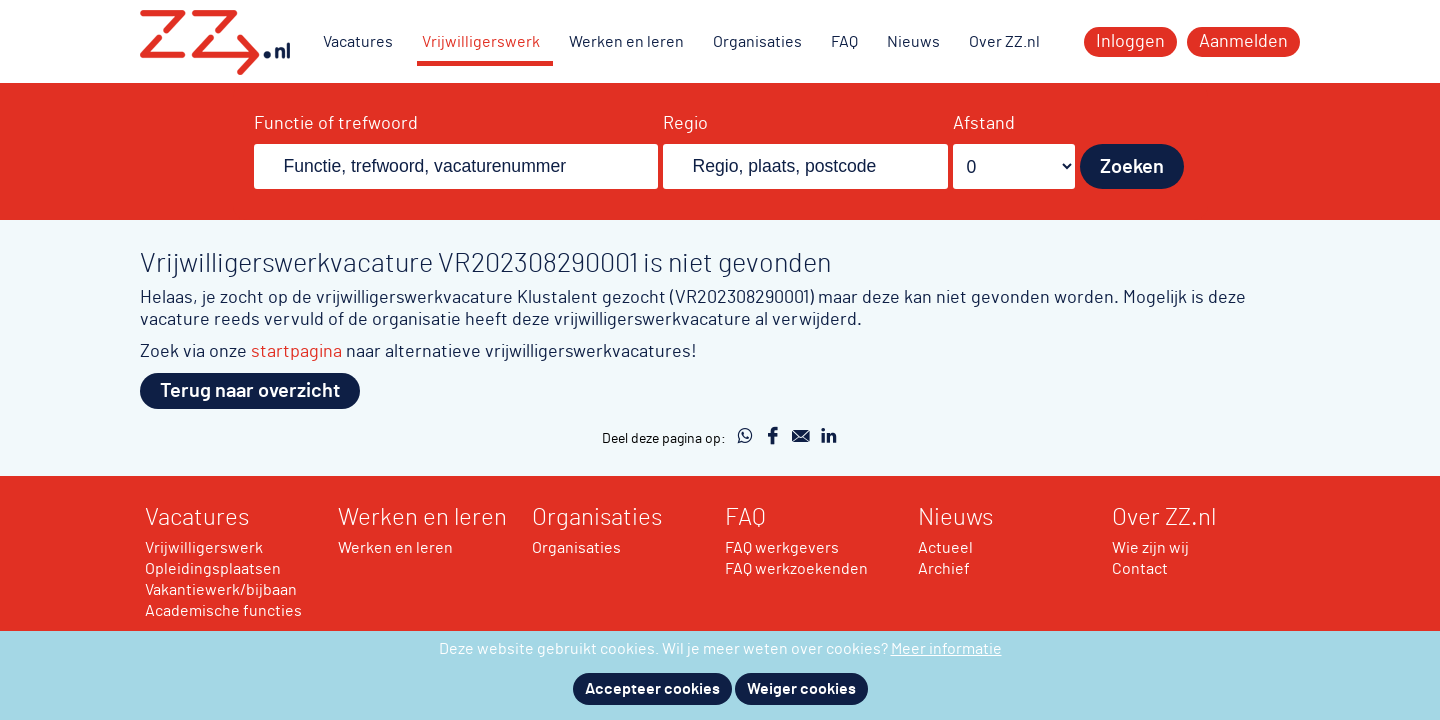 Image resolution: width=1440 pixels, height=720 pixels. I want to click on Terug naar overzicht, so click(250, 391).